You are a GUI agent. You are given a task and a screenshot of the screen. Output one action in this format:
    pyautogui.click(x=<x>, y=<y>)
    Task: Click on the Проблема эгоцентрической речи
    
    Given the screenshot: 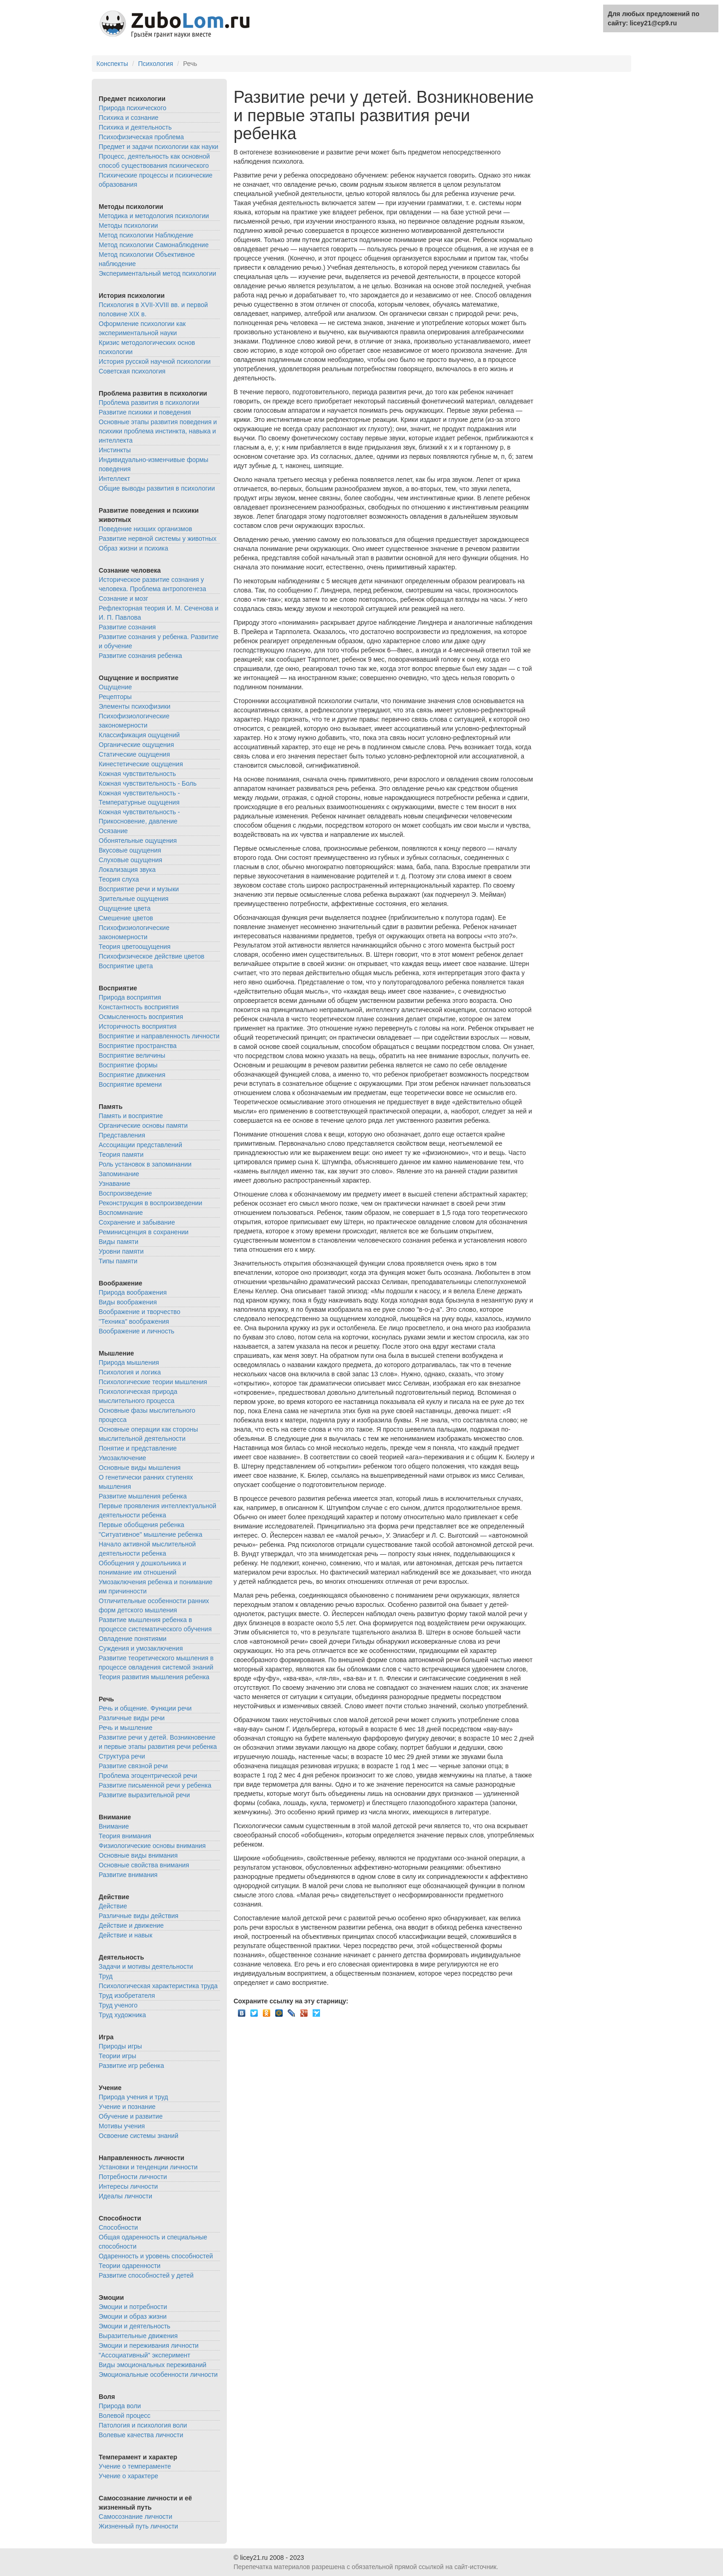 What is the action you would take?
    pyautogui.click(x=148, y=1775)
    